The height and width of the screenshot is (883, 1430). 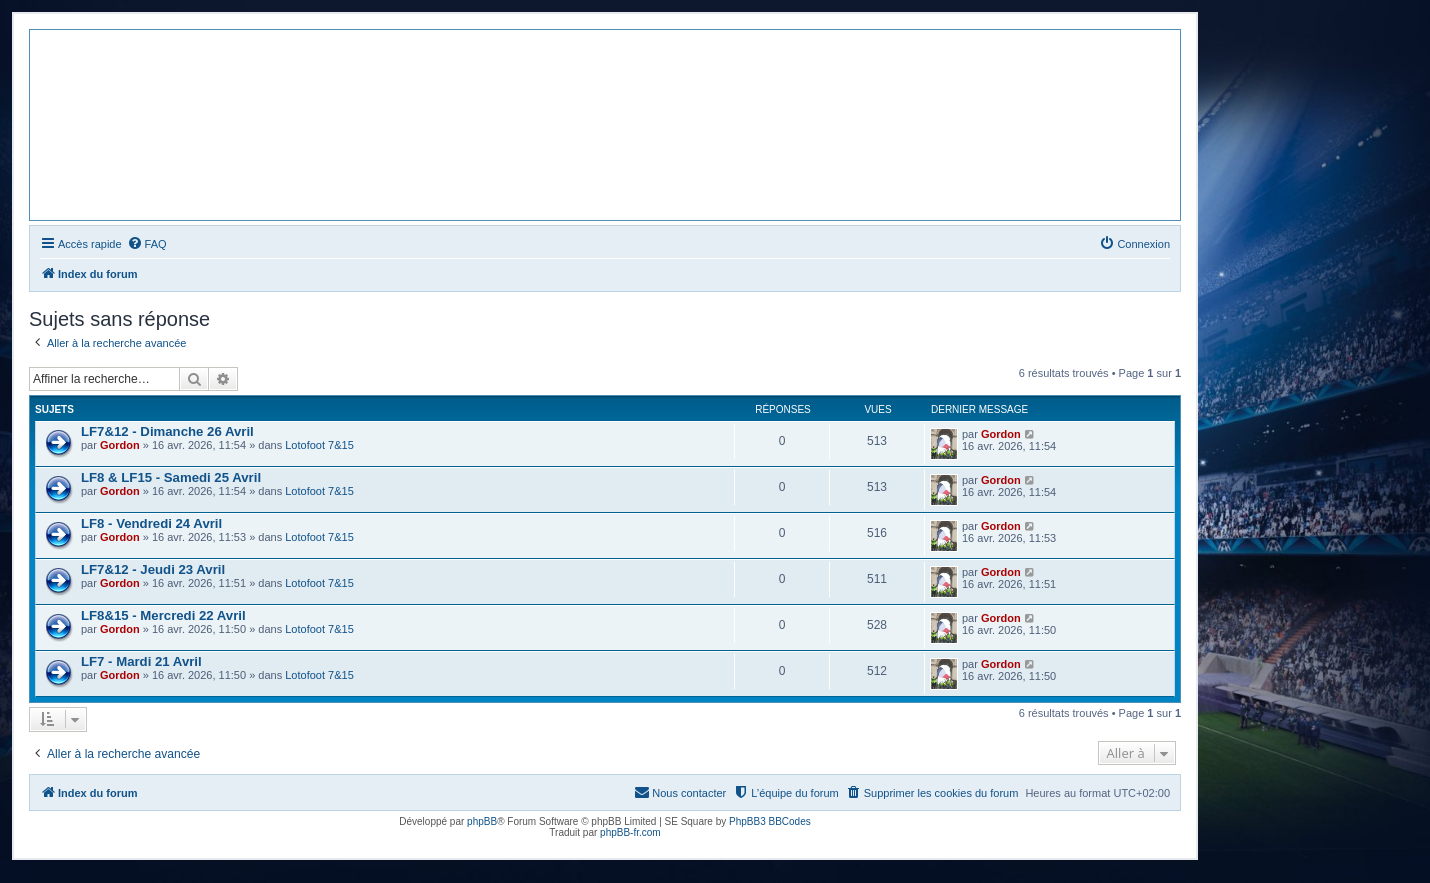 I want to click on LF7&12 - Jeudi 23 Avril, so click(x=153, y=569).